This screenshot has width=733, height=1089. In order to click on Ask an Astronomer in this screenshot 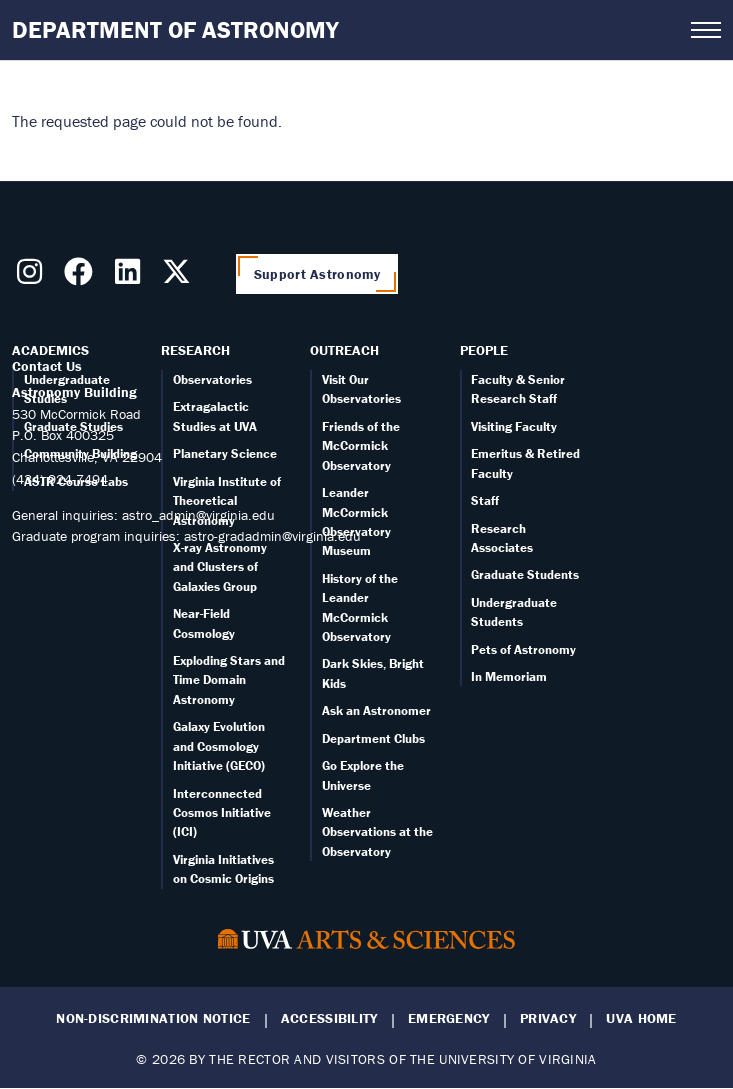, I will do `click(376, 710)`.